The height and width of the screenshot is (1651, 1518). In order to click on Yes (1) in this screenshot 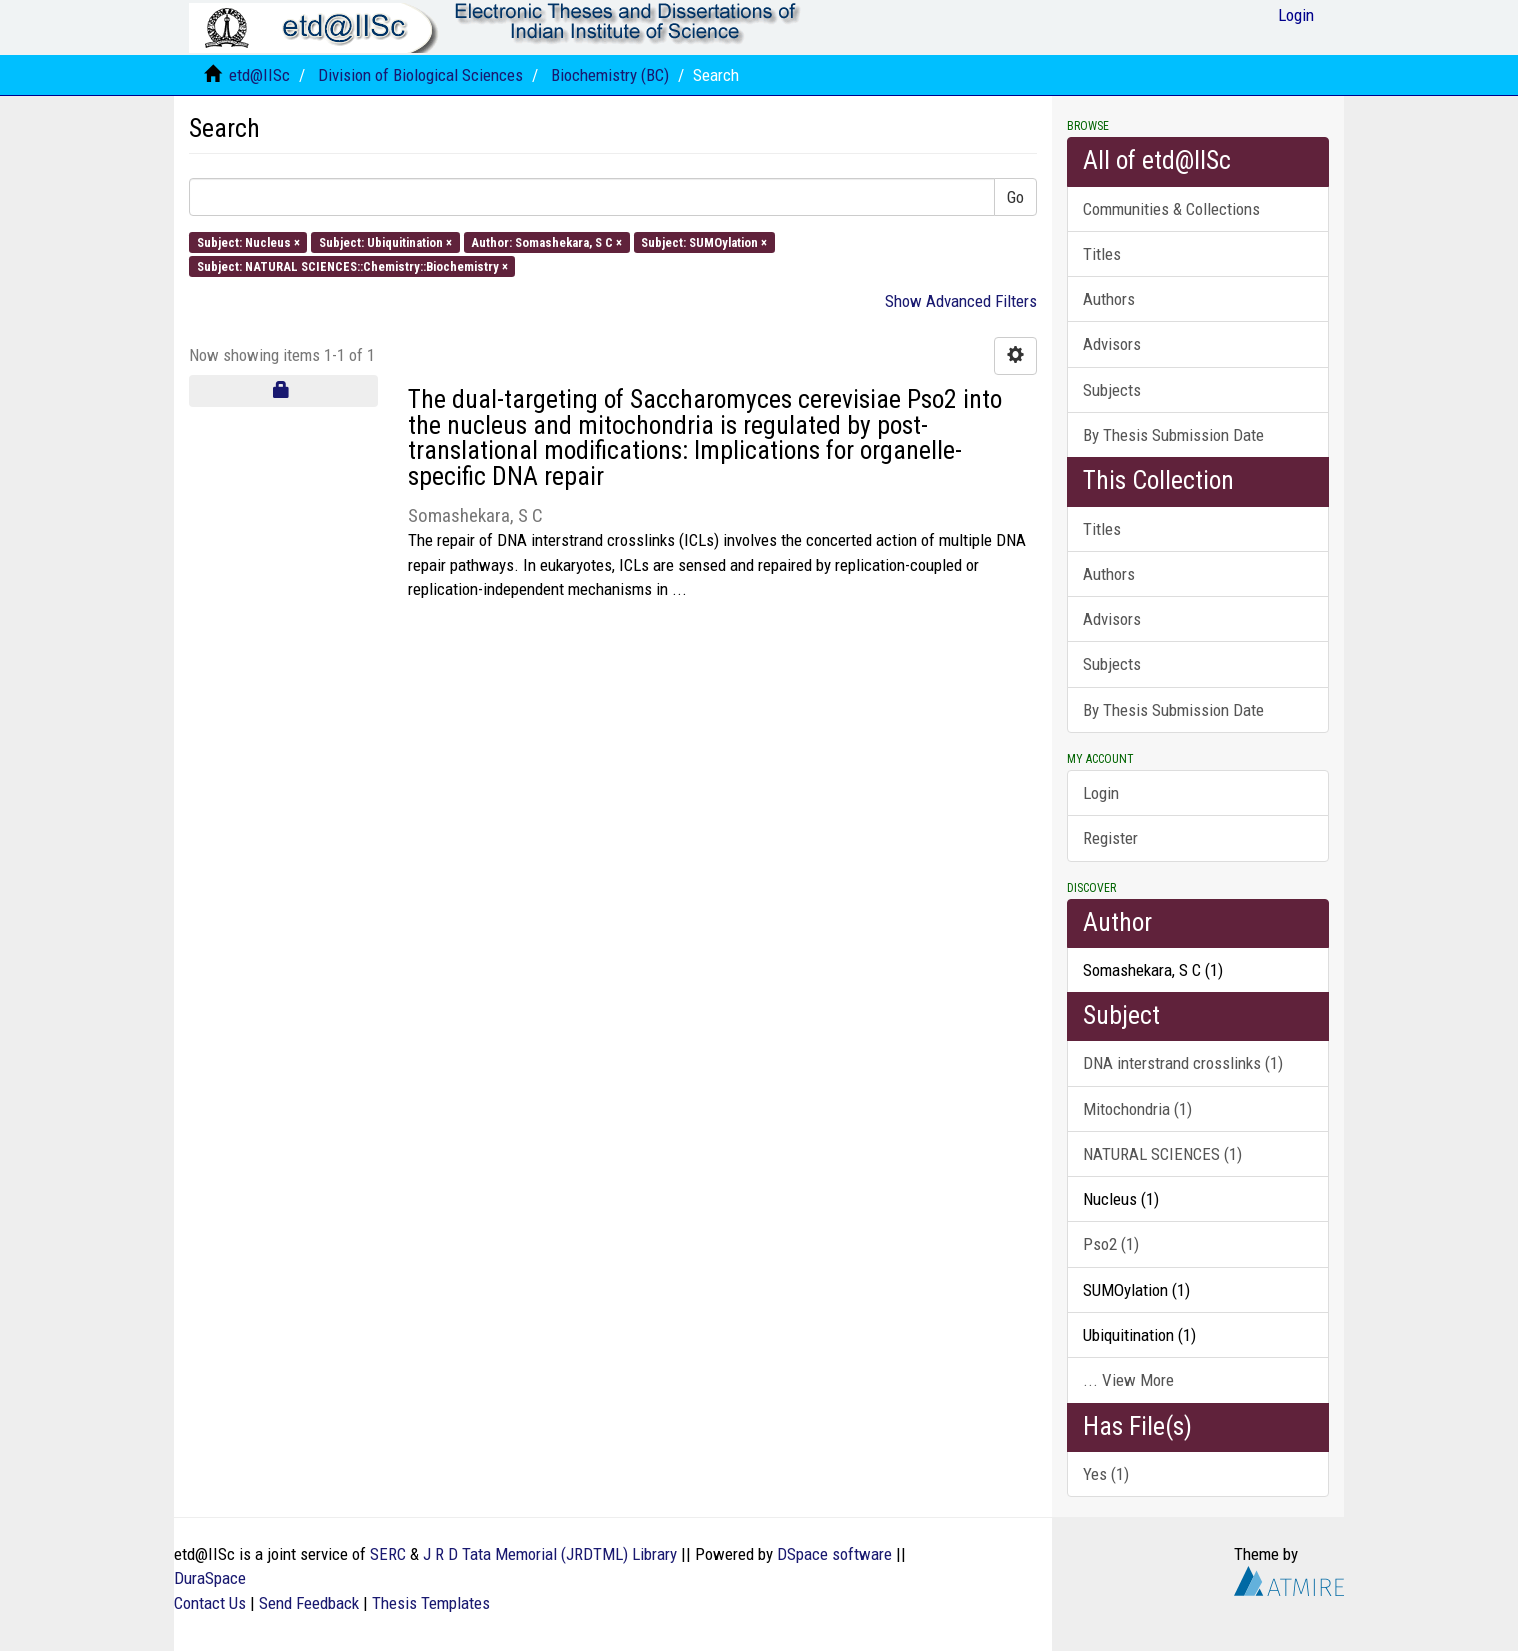, I will do `click(1106, 1474)`.